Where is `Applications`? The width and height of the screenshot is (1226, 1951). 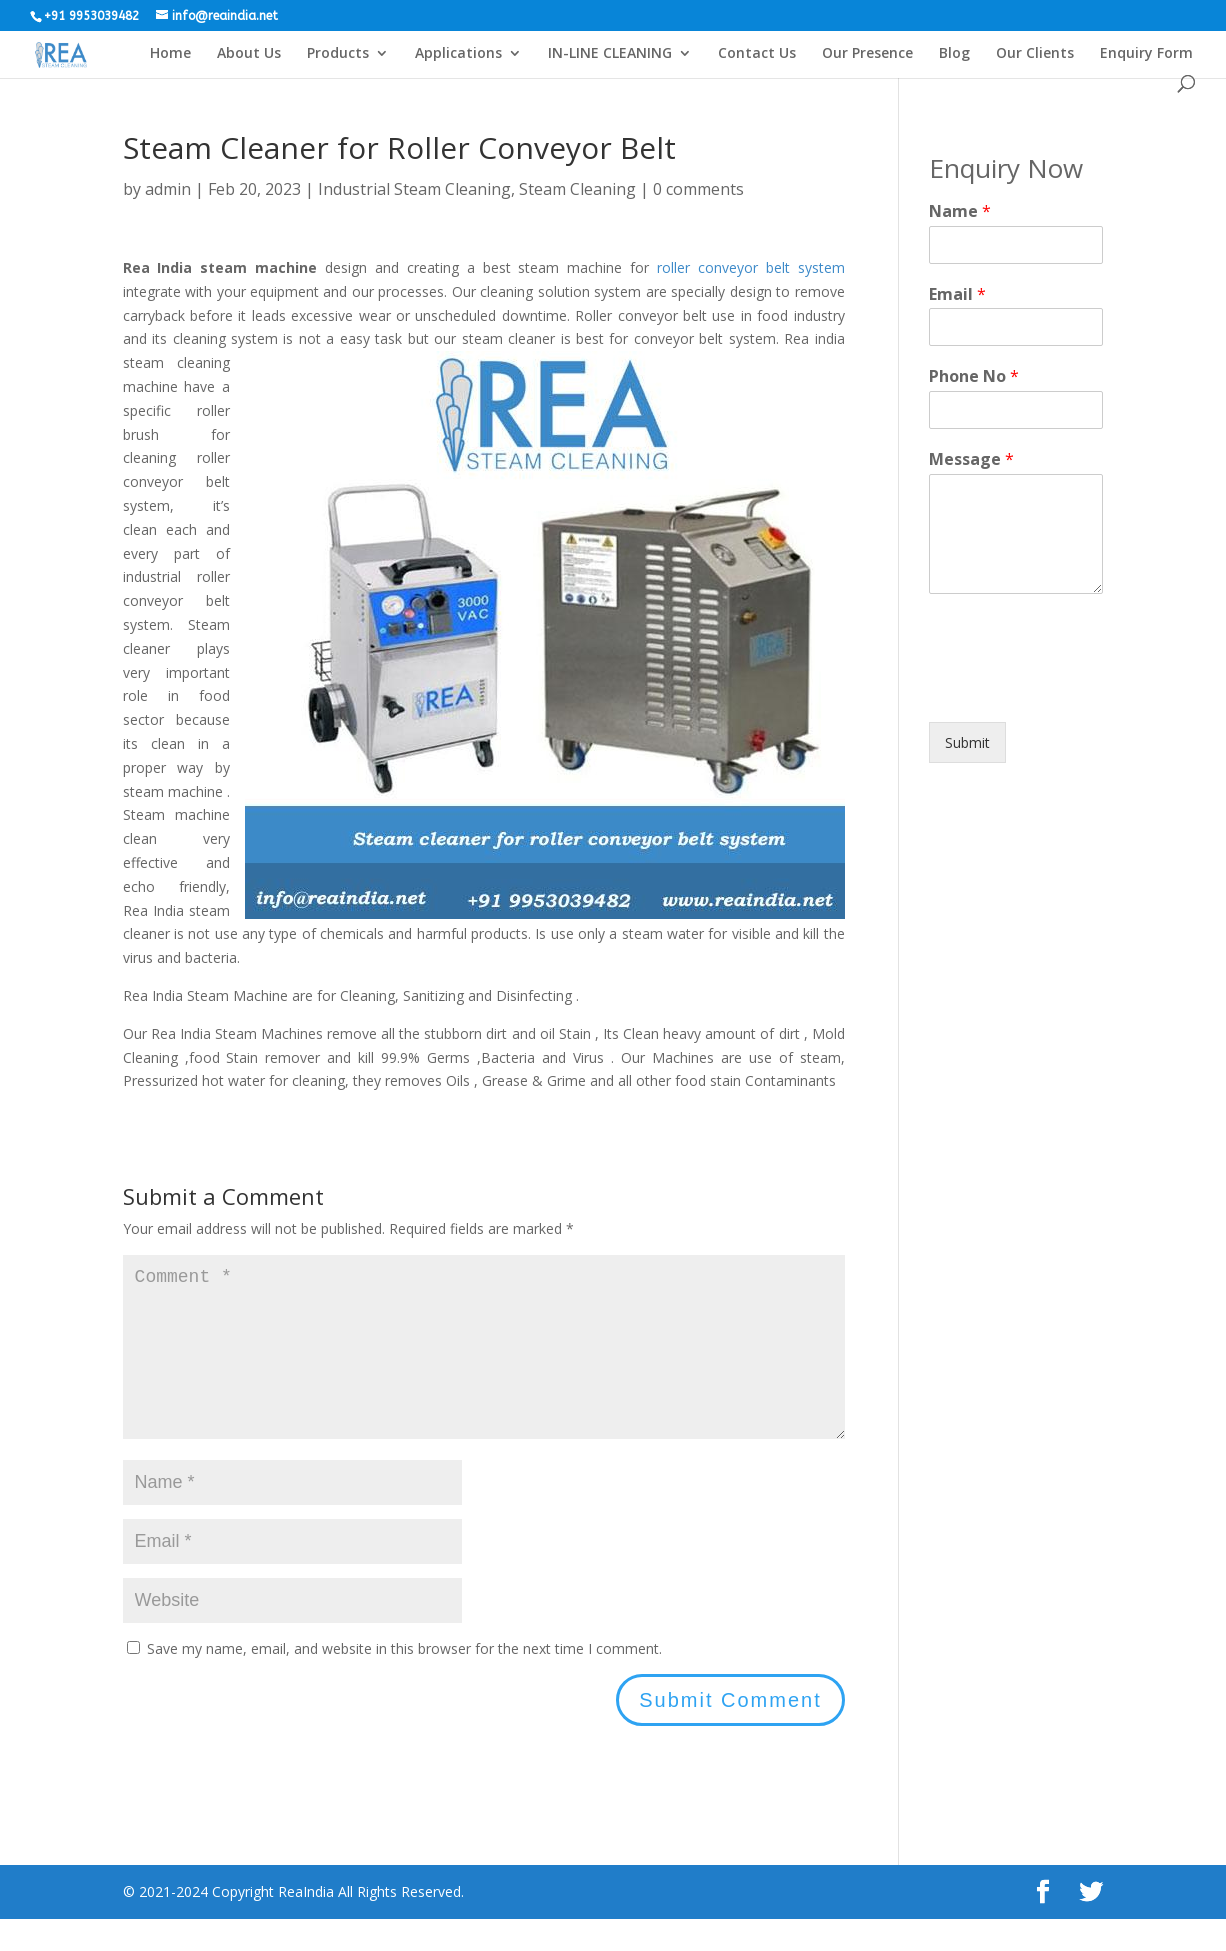
Applications is located at coordinates (458, 54).